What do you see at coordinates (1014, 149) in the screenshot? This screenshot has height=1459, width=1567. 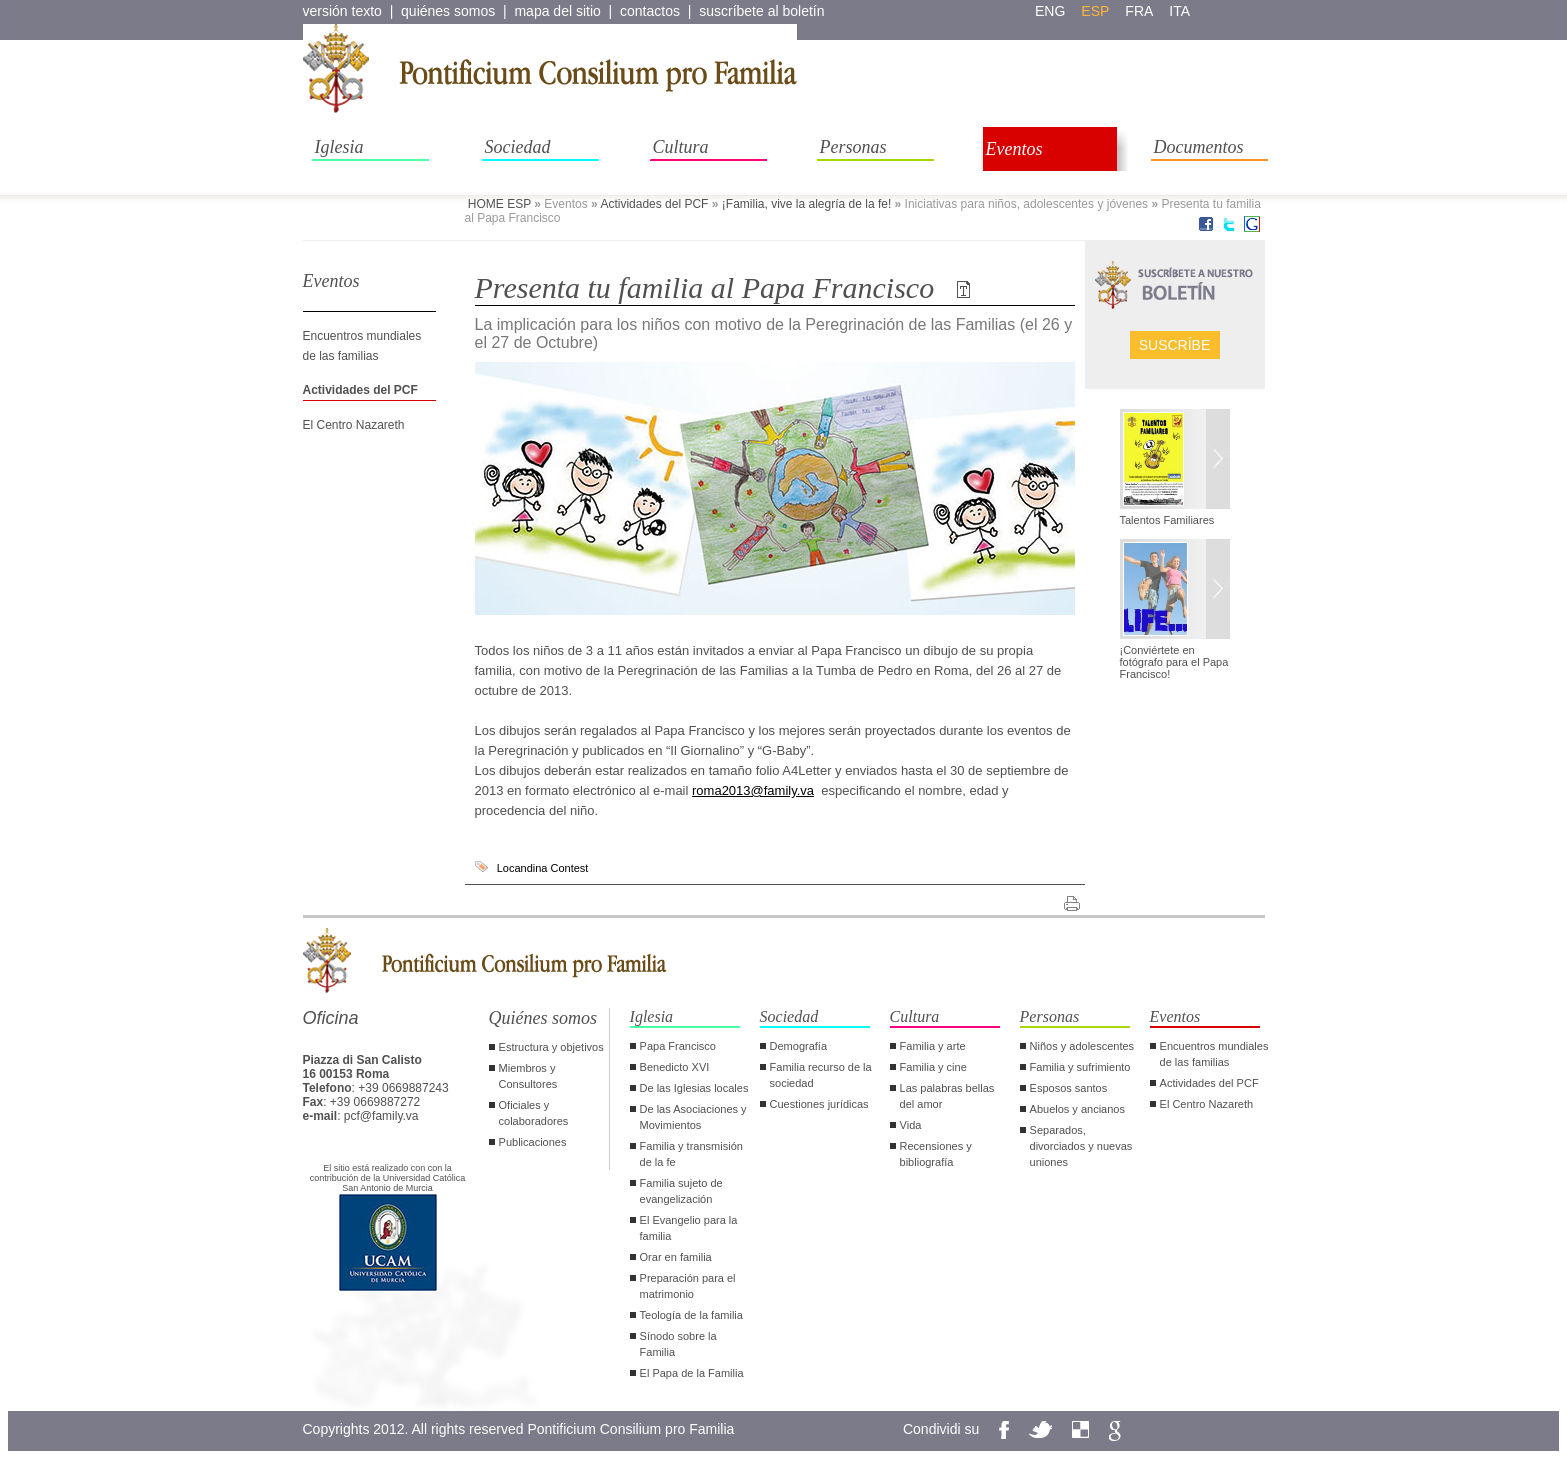 I see `Eventos` at bounding box center [1014, 149].